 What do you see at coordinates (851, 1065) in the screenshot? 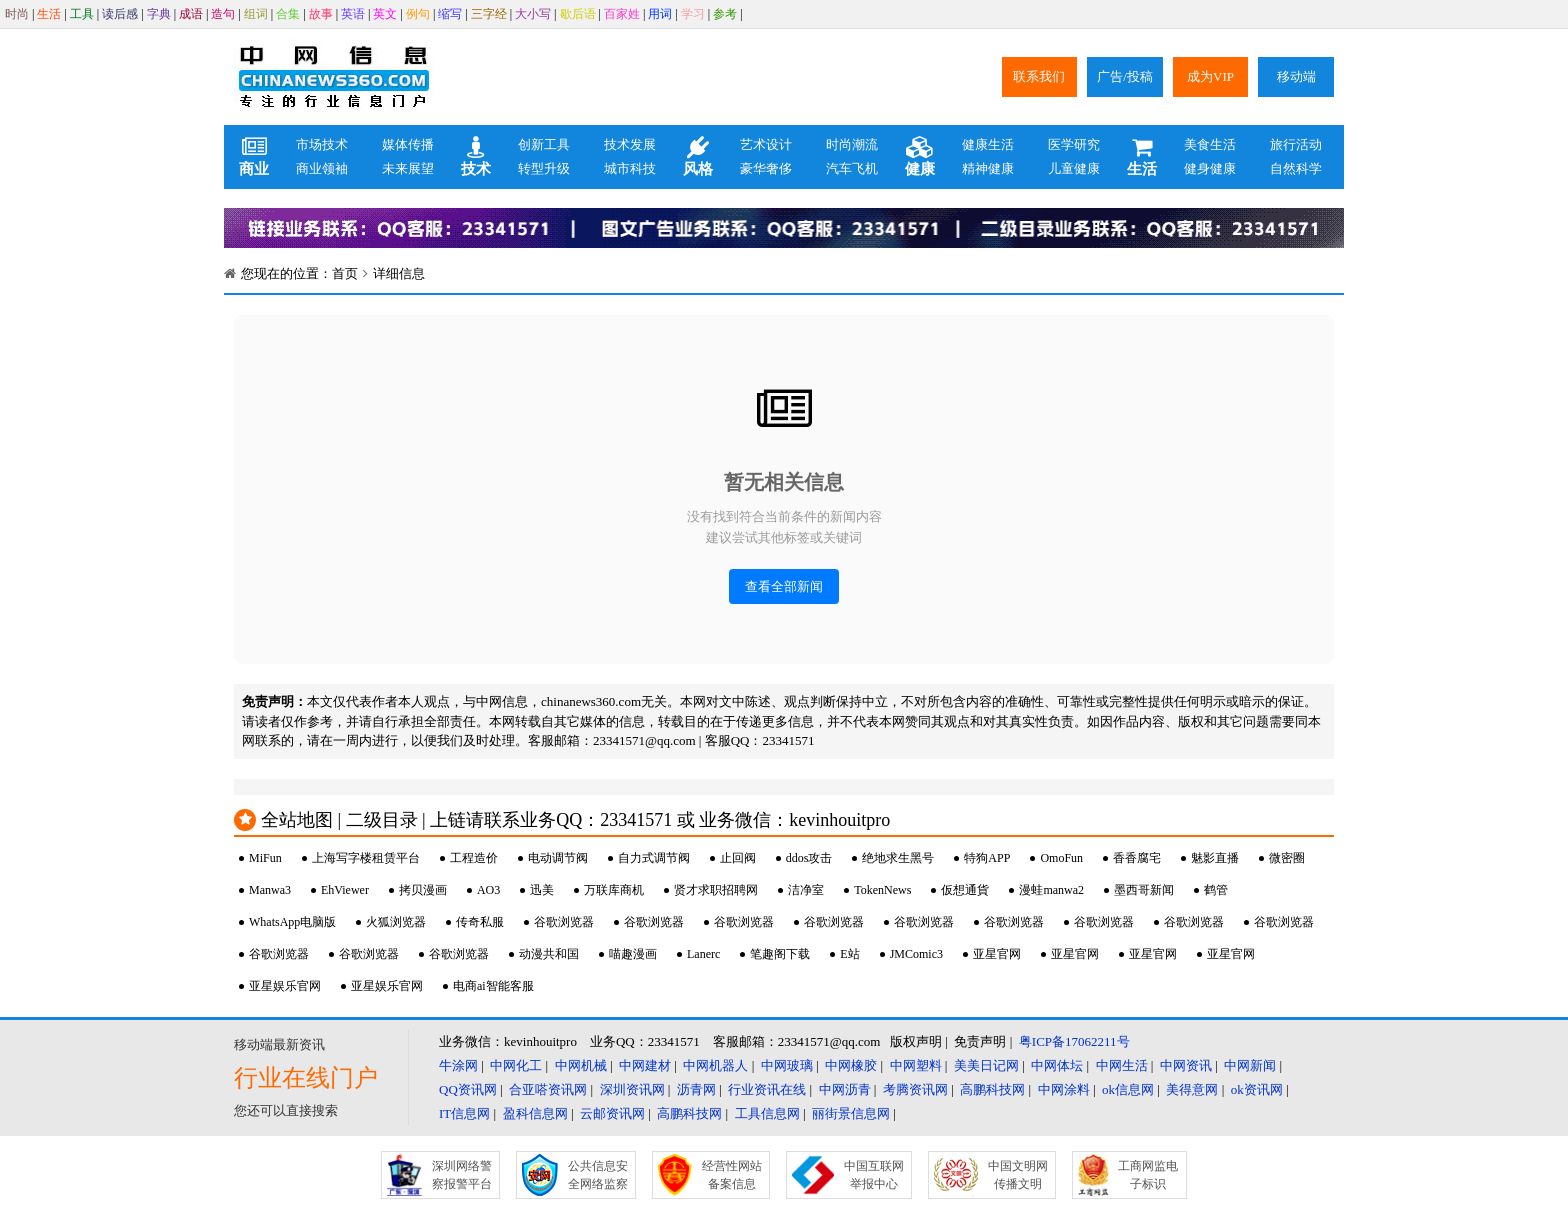
I see `中网橡胶` at bounding box center [851, 1065].